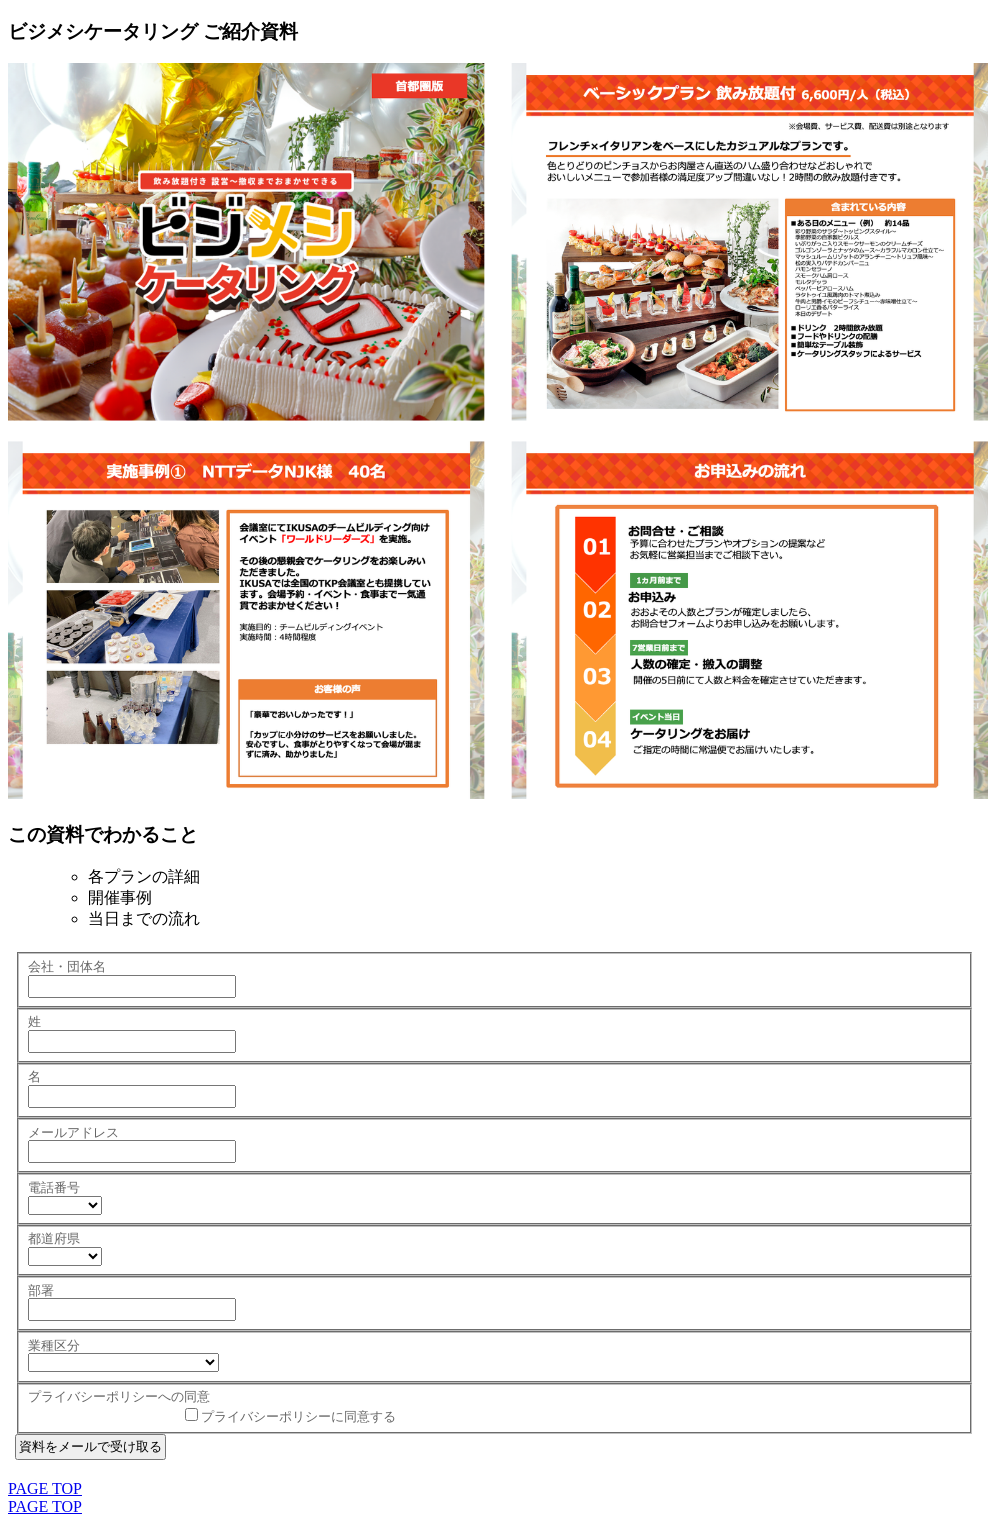 The height and width of the screenshot is (1524, 988). Describe the element at coordinates (54, 1238) in the screenshot. I see `都道府県` at that location.